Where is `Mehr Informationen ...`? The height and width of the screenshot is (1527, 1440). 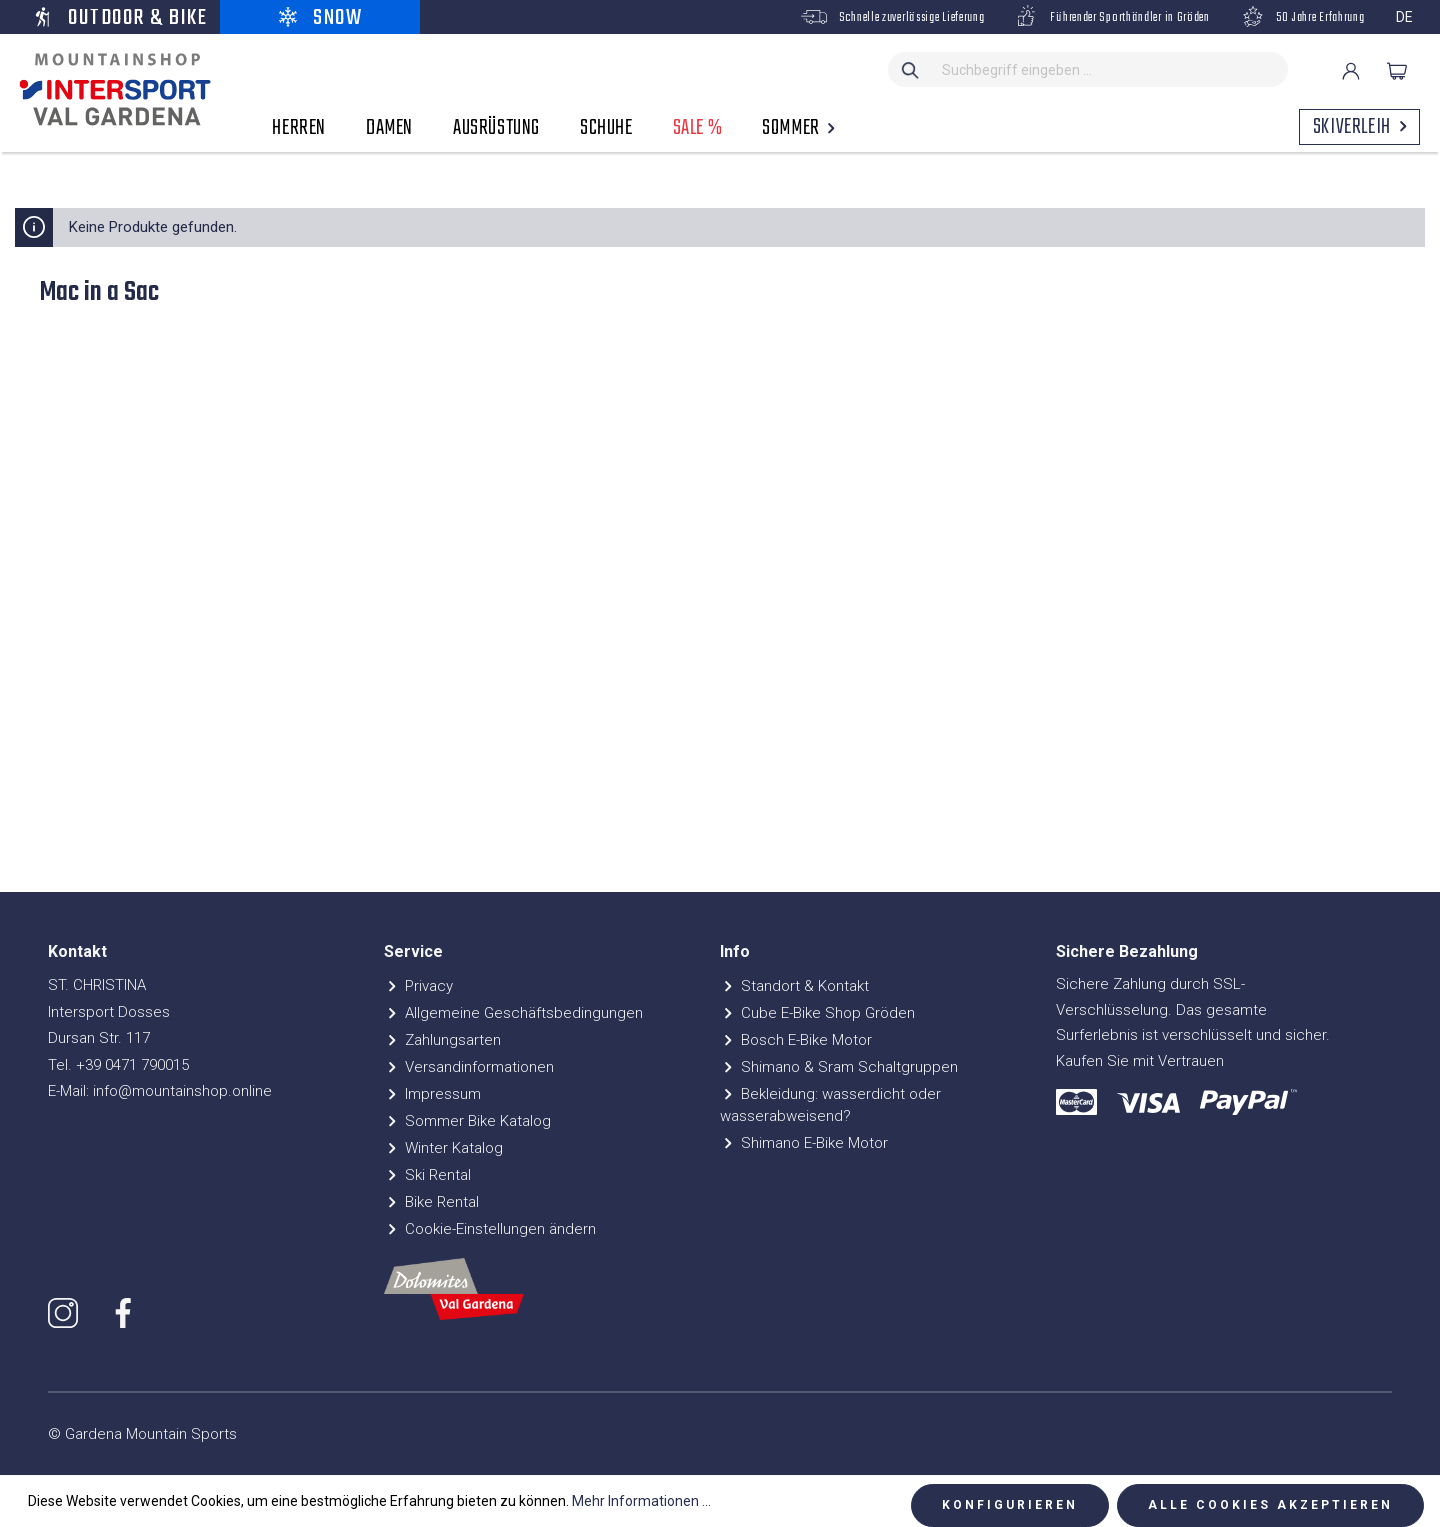
Mehr Informationen ... is located at coordinates (641, 1501).